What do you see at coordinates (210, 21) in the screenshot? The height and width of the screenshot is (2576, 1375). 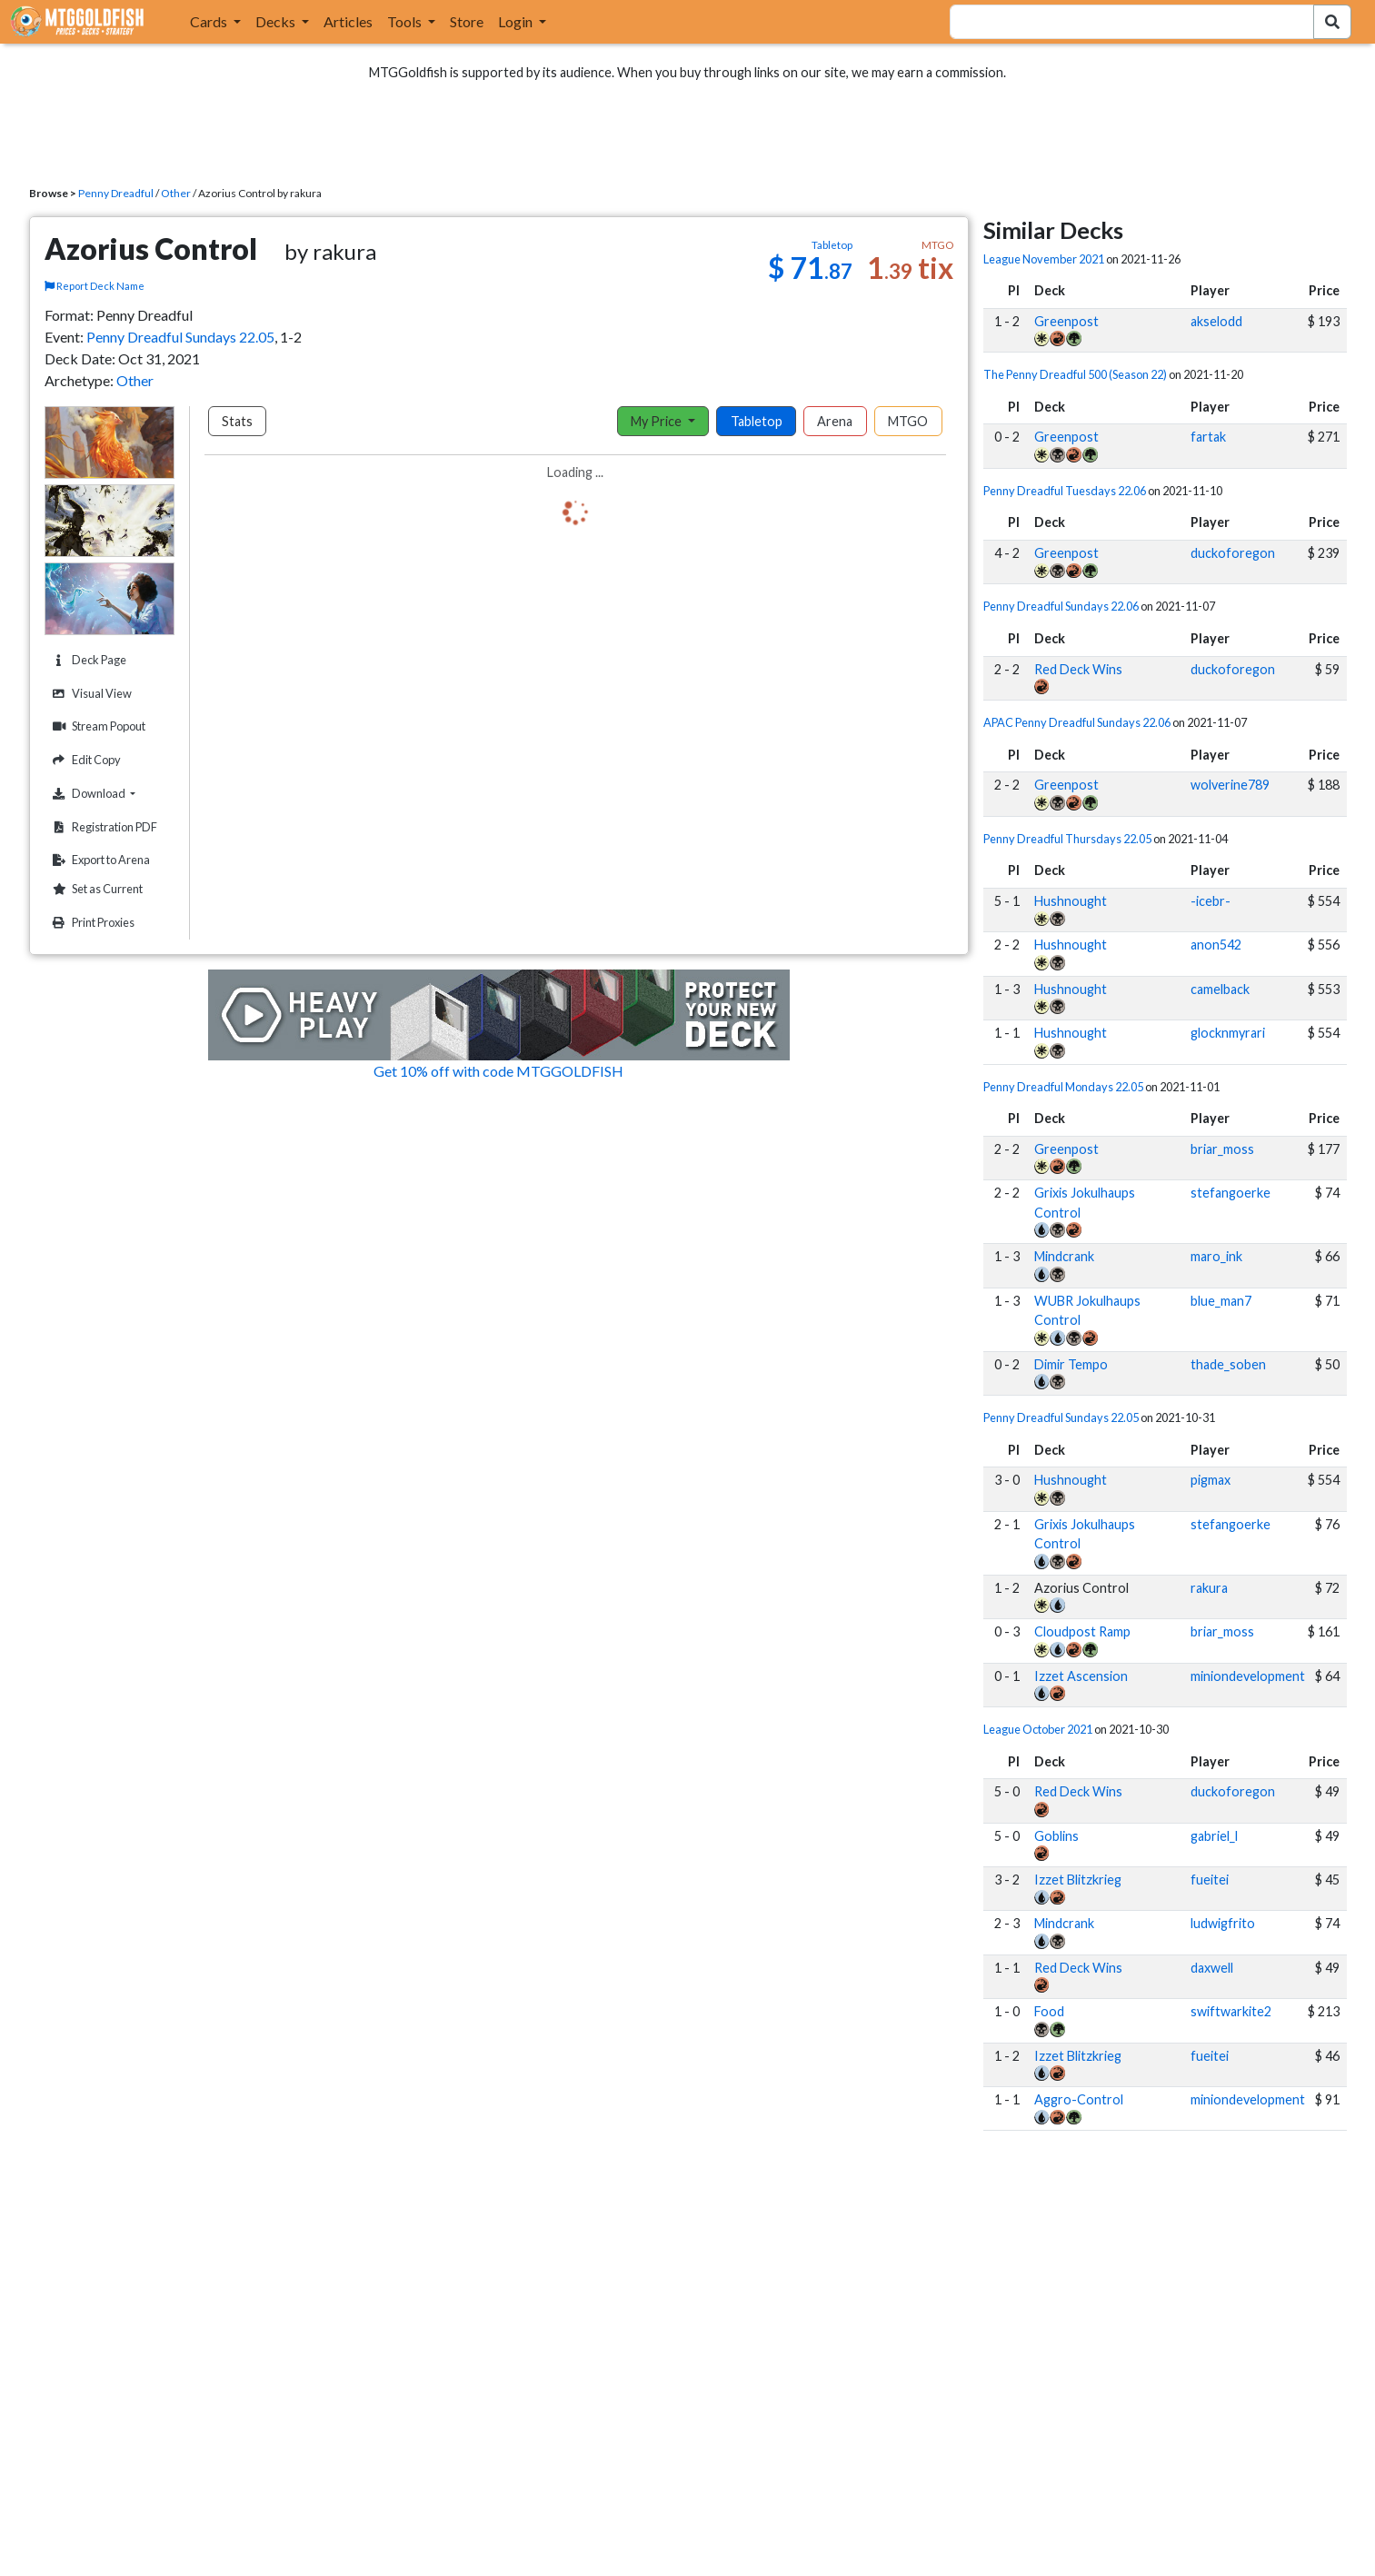 I see `Cards` at bounding box center [210, 21].